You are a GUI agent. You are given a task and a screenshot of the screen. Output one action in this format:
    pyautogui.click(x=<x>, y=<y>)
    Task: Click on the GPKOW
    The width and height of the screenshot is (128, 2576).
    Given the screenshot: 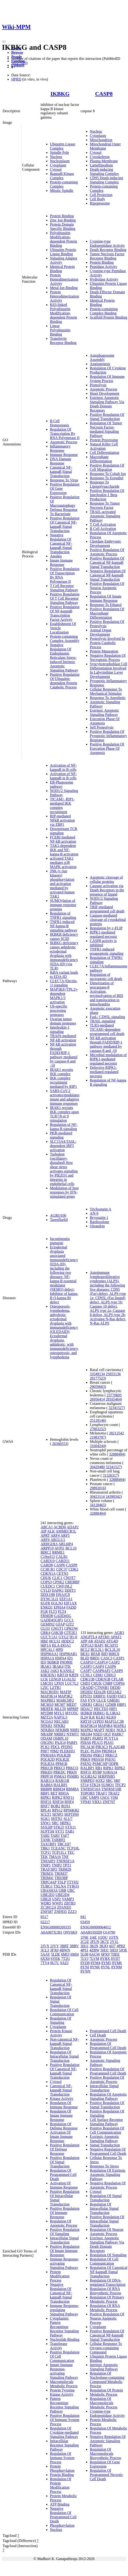 What is the action you would take?
    pyautogui.click(x=71, y=1628)
    